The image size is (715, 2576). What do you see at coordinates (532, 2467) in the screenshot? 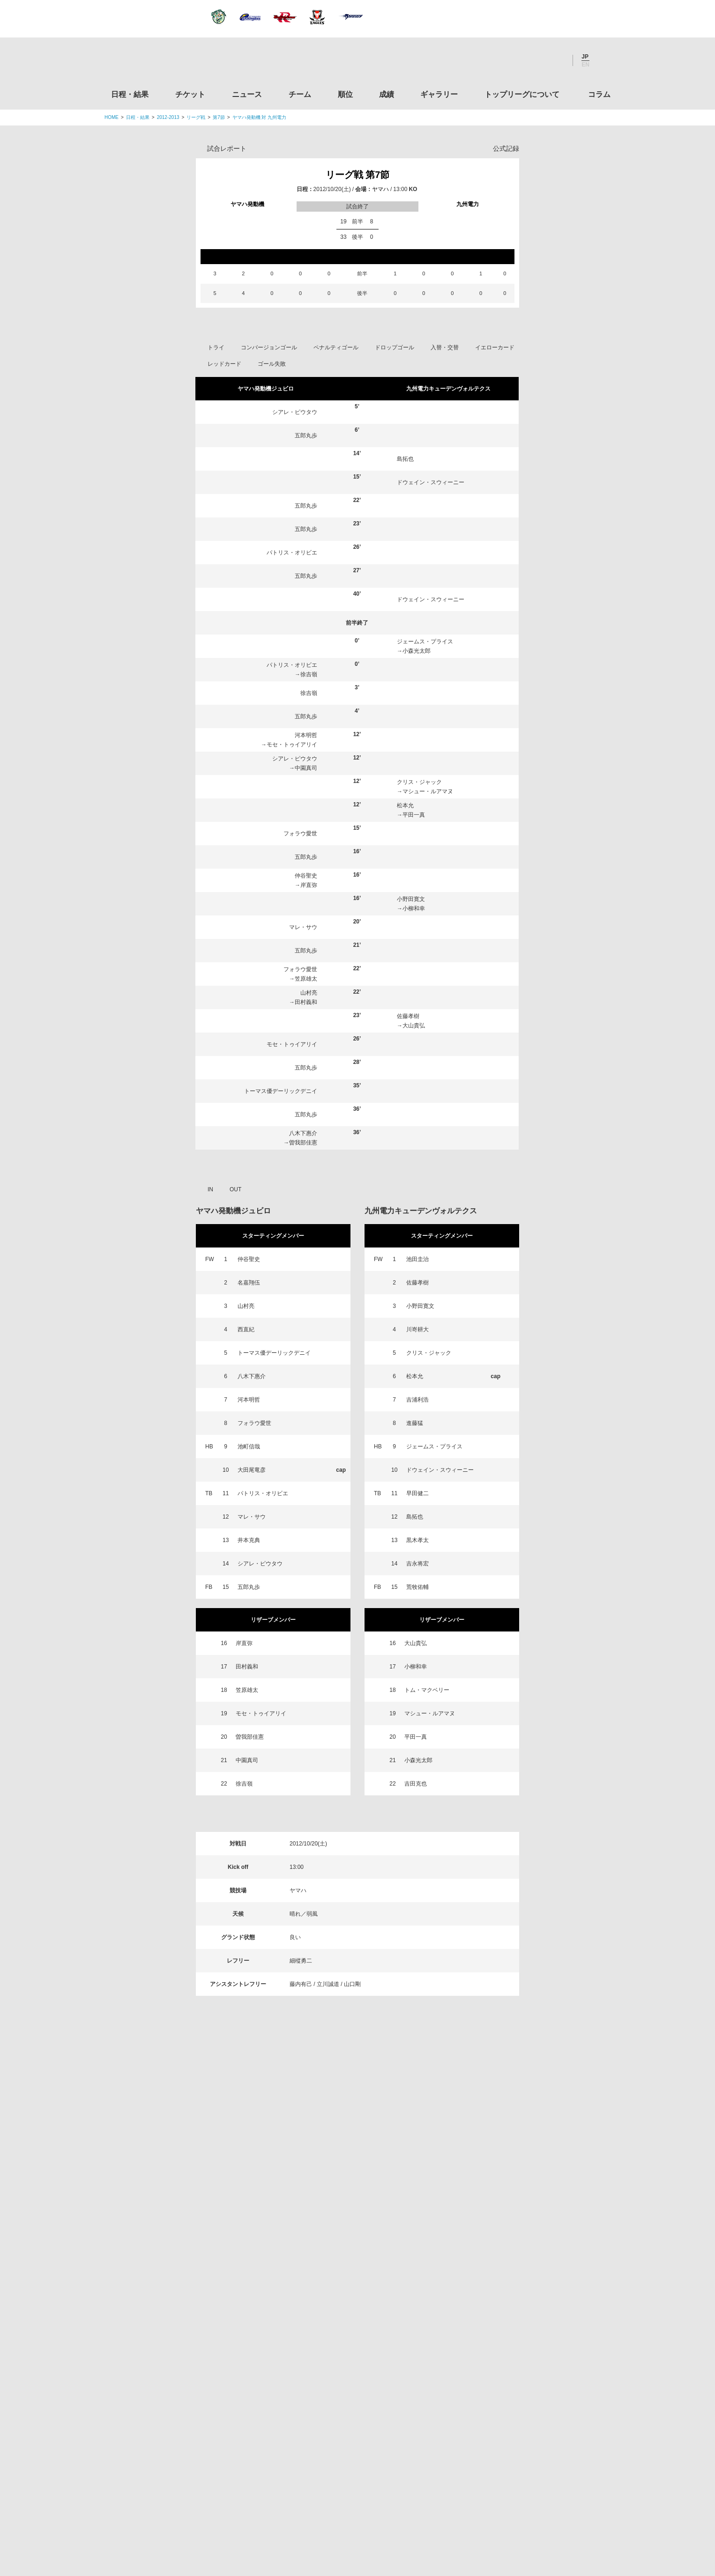
I see `令和２年スポーツ庁補助事業` at bounding box center [532, 2467].